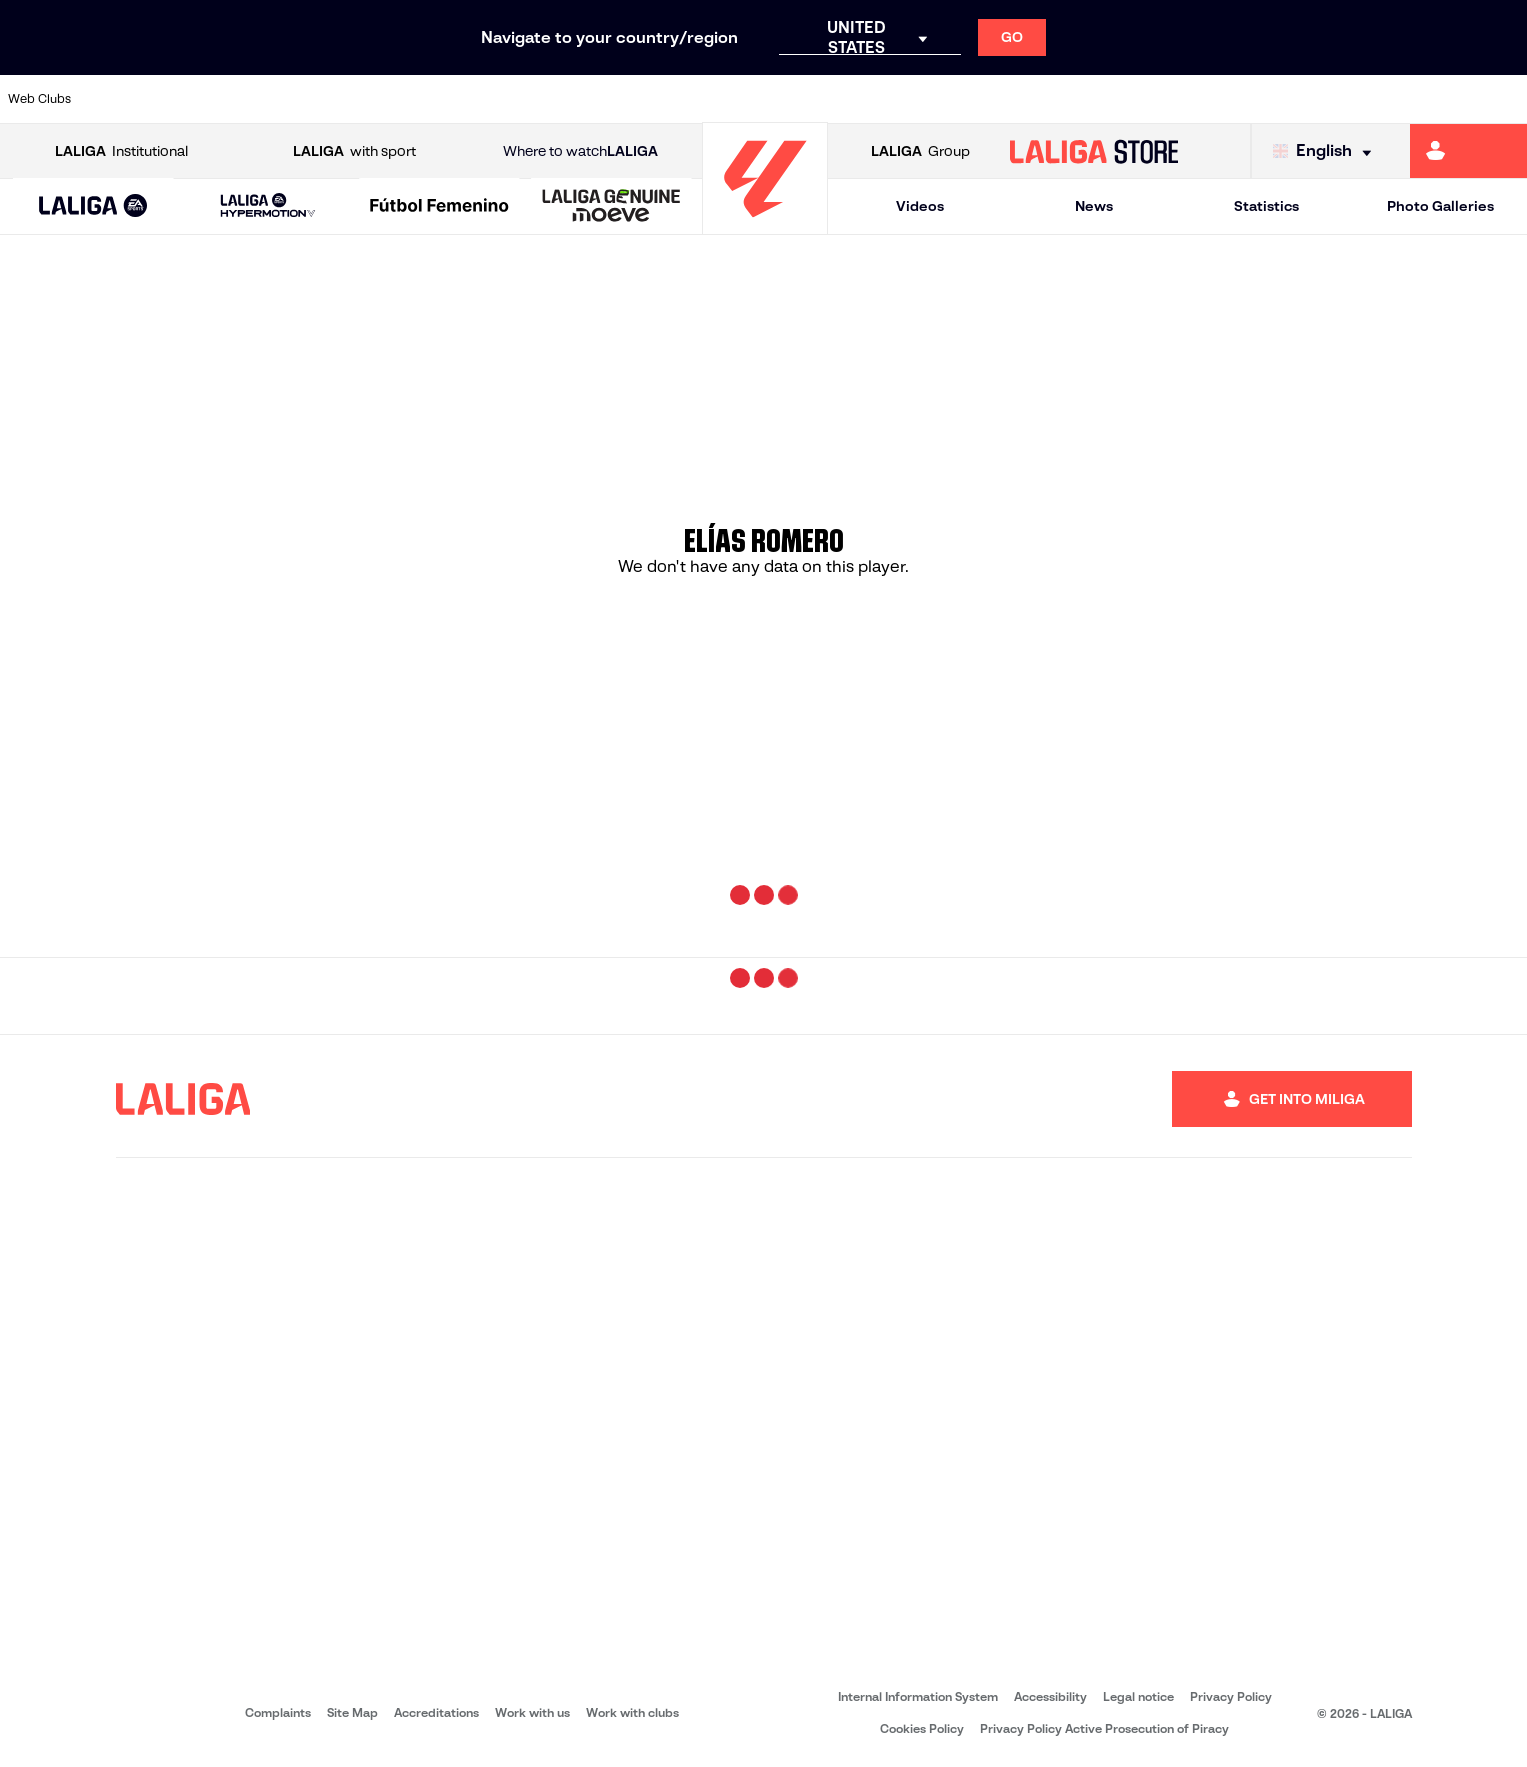  I want to click on Accreditations, so click(436, 1712).